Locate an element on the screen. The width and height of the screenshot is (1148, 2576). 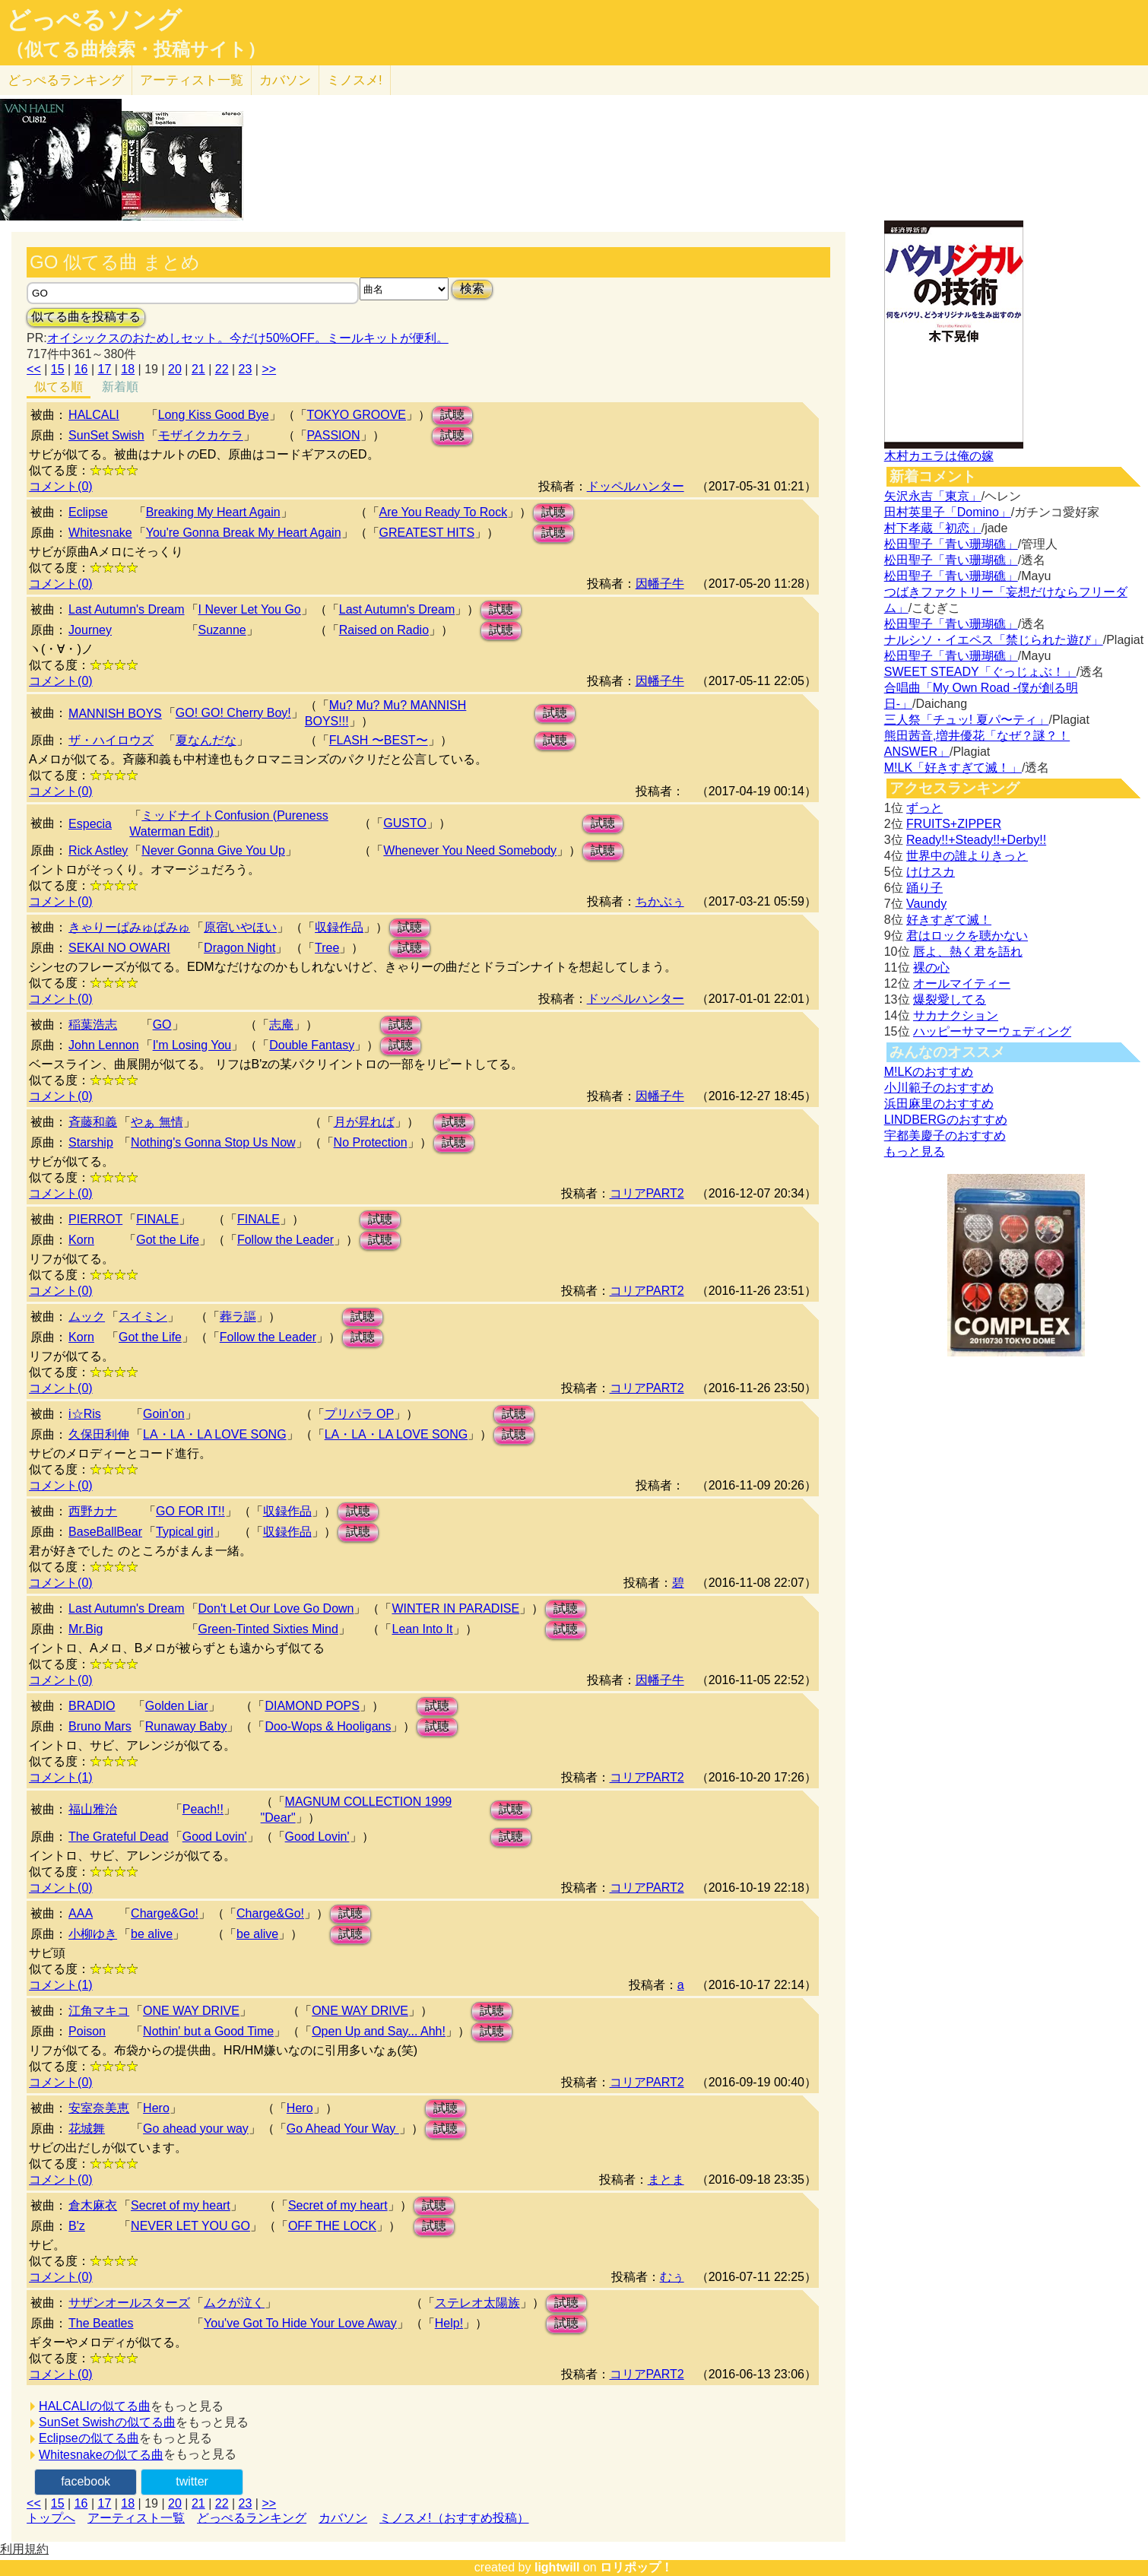
DIAMOND POPS is located at coordinates (312, 1705).